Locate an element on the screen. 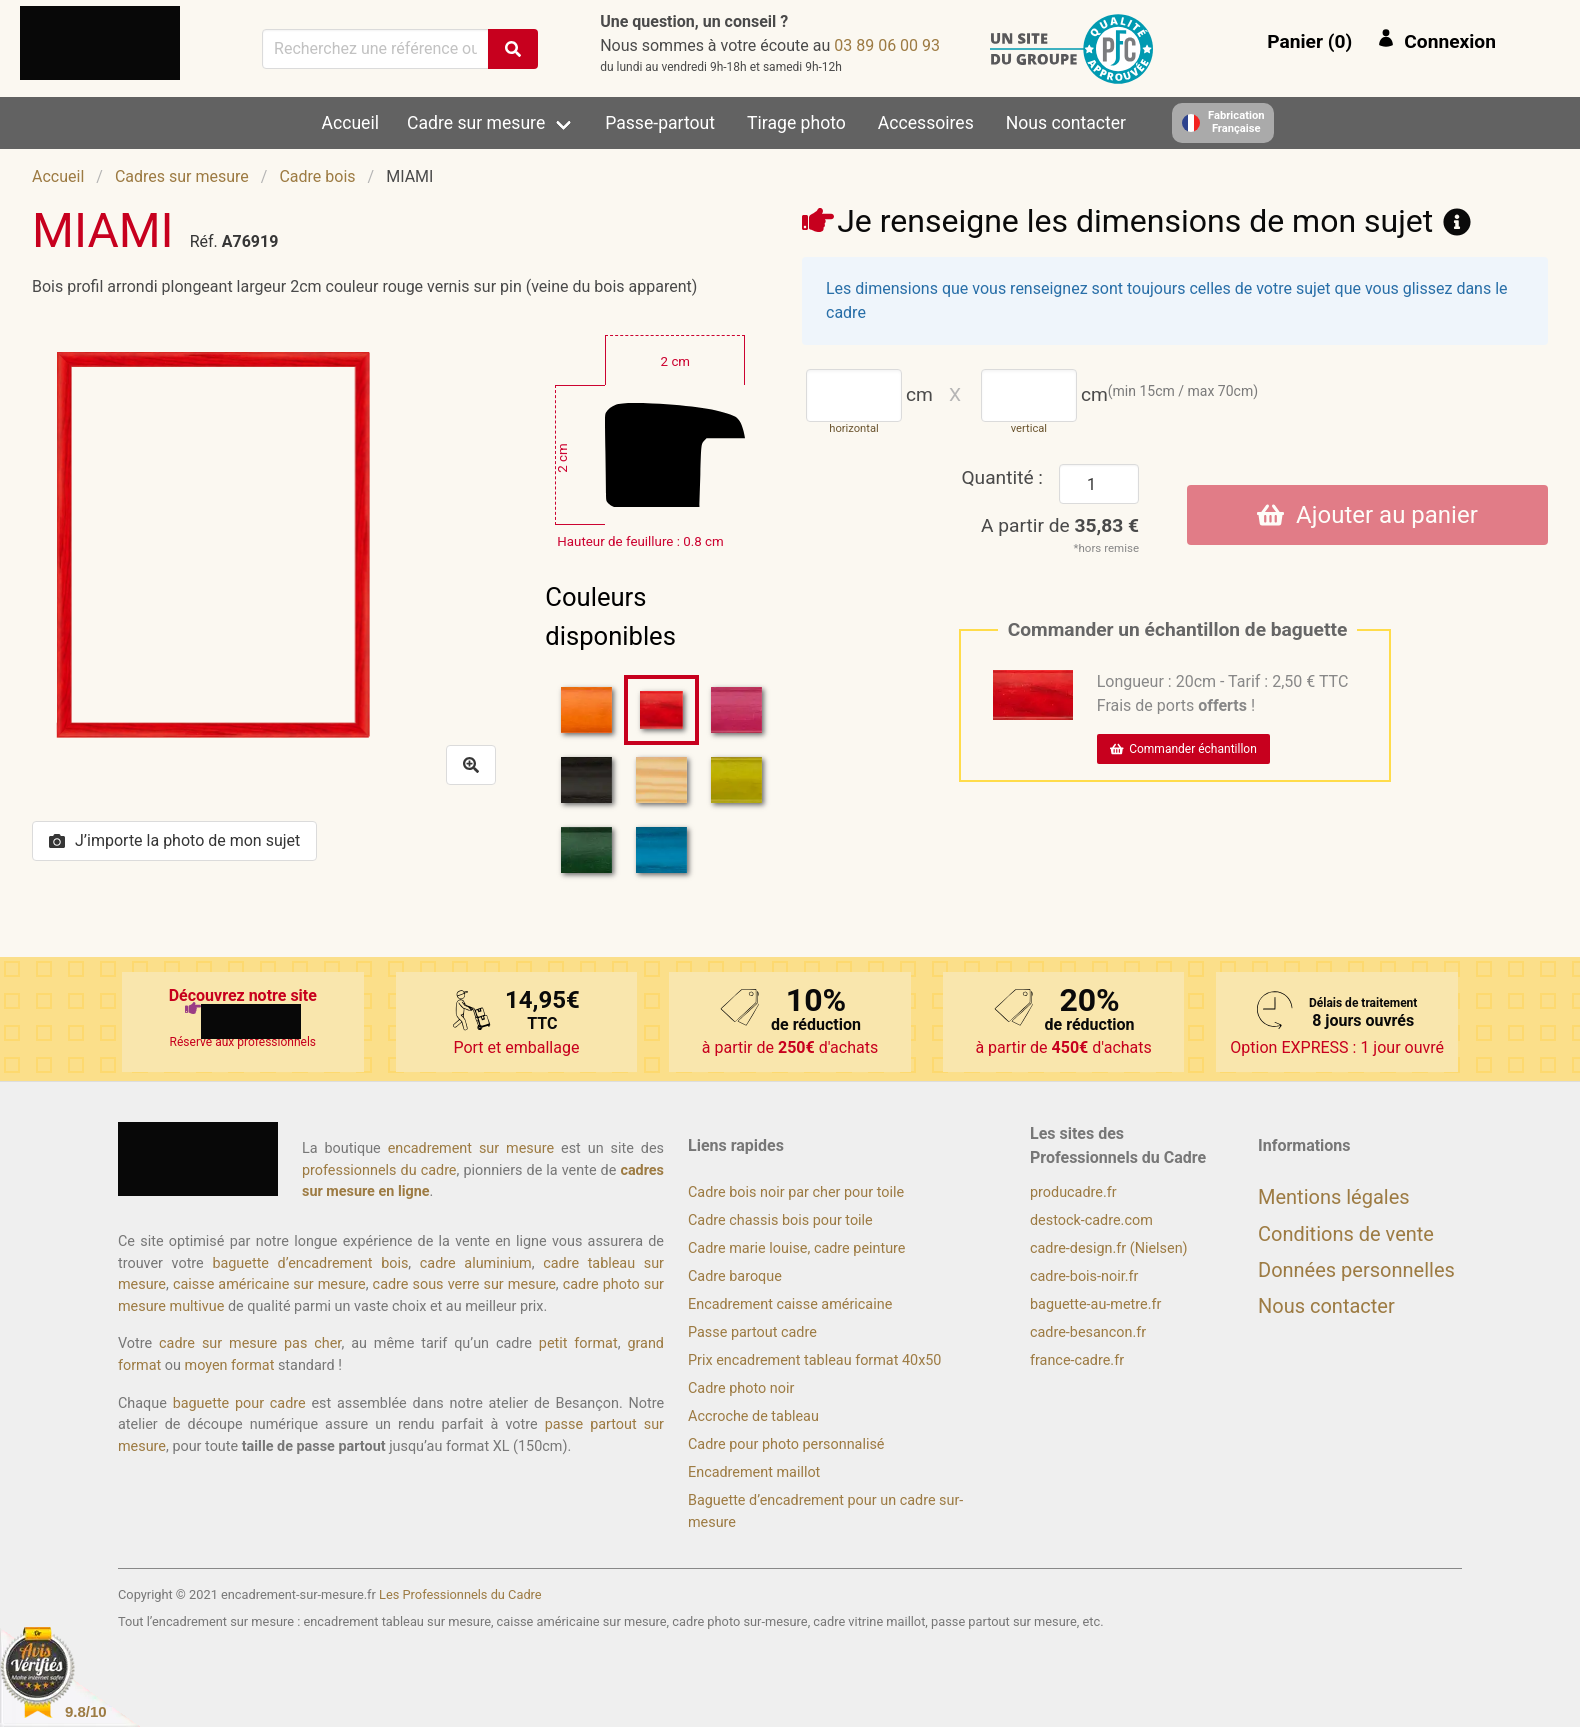  Tirage photo is located at coordinates (796, 123).